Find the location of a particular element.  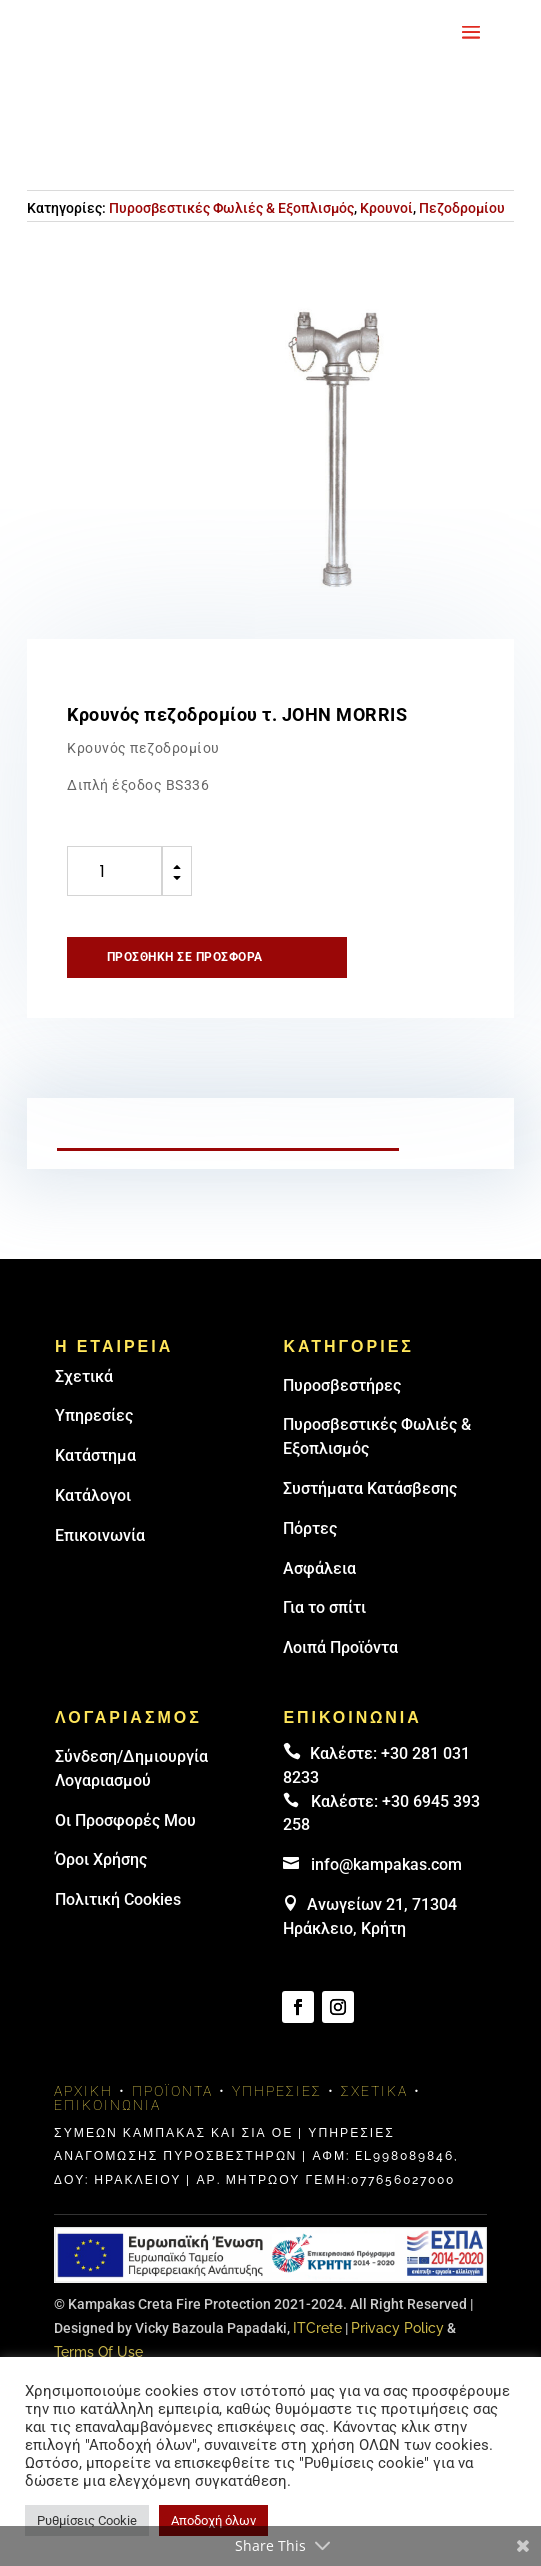

Προϊόντα is located at coordinates (172, 2091).